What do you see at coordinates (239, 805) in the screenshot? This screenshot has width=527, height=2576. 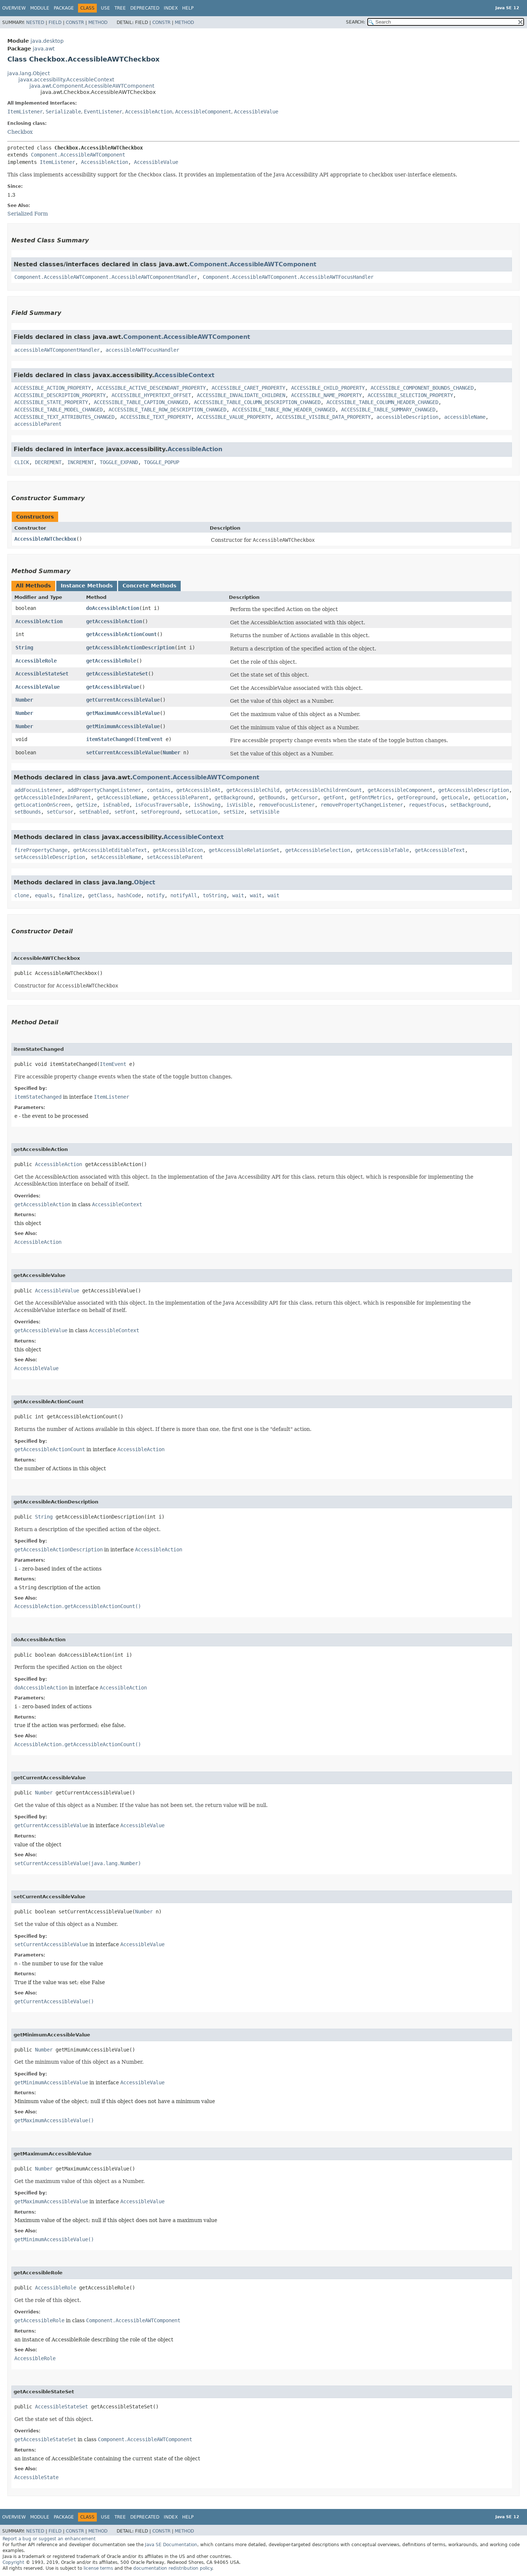 I see `isVisible` at bounding box center [239, 805].